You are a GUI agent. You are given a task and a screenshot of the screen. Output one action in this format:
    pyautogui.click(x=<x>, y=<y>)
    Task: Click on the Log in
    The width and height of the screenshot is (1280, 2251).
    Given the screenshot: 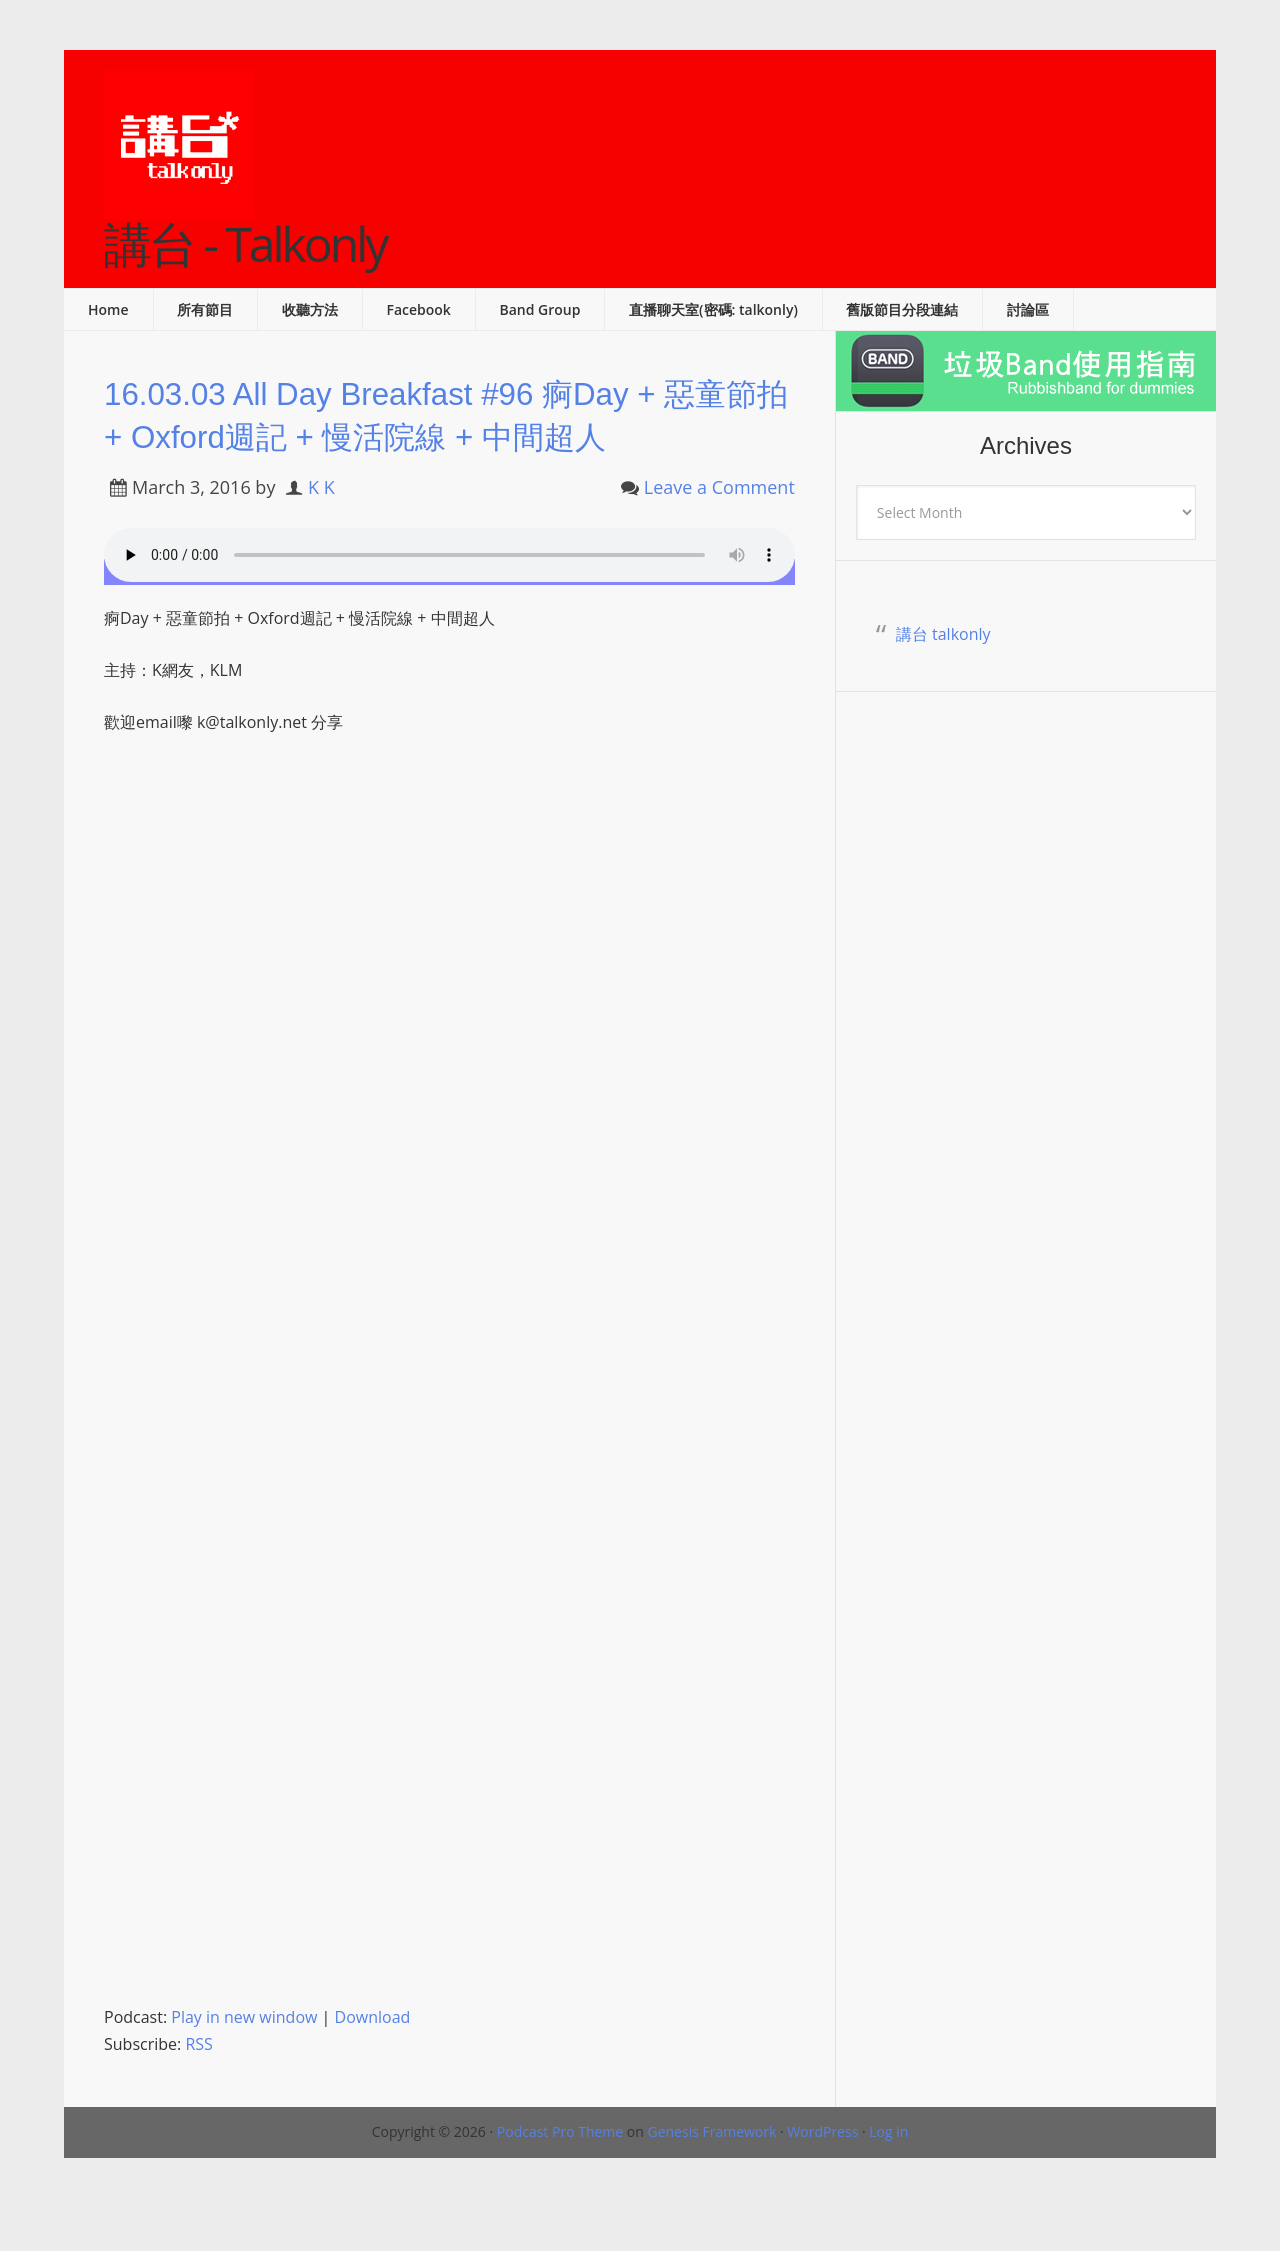 What is the action you would take?
    pyautogui.click(x=888, y=2175)
    